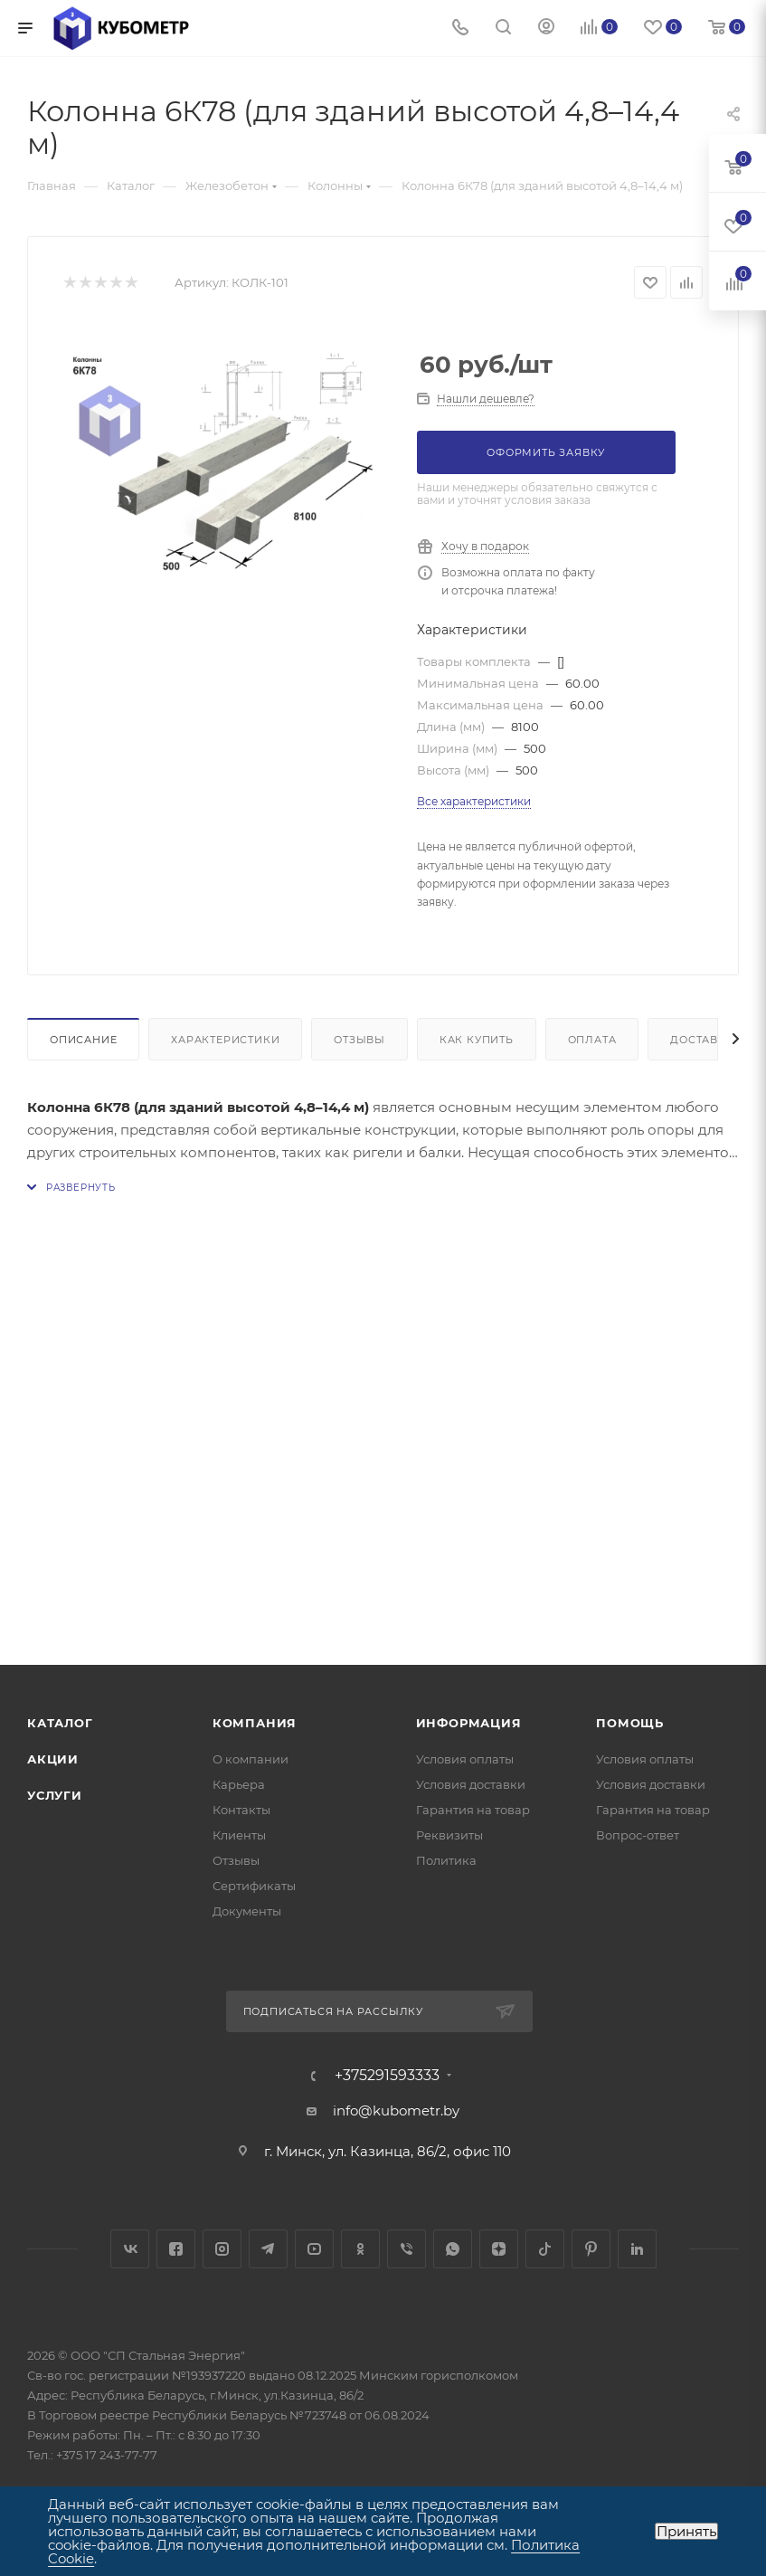 The width and height of the screenshot is (766, 2576). I want to click on Компания, so click(255, 1723).